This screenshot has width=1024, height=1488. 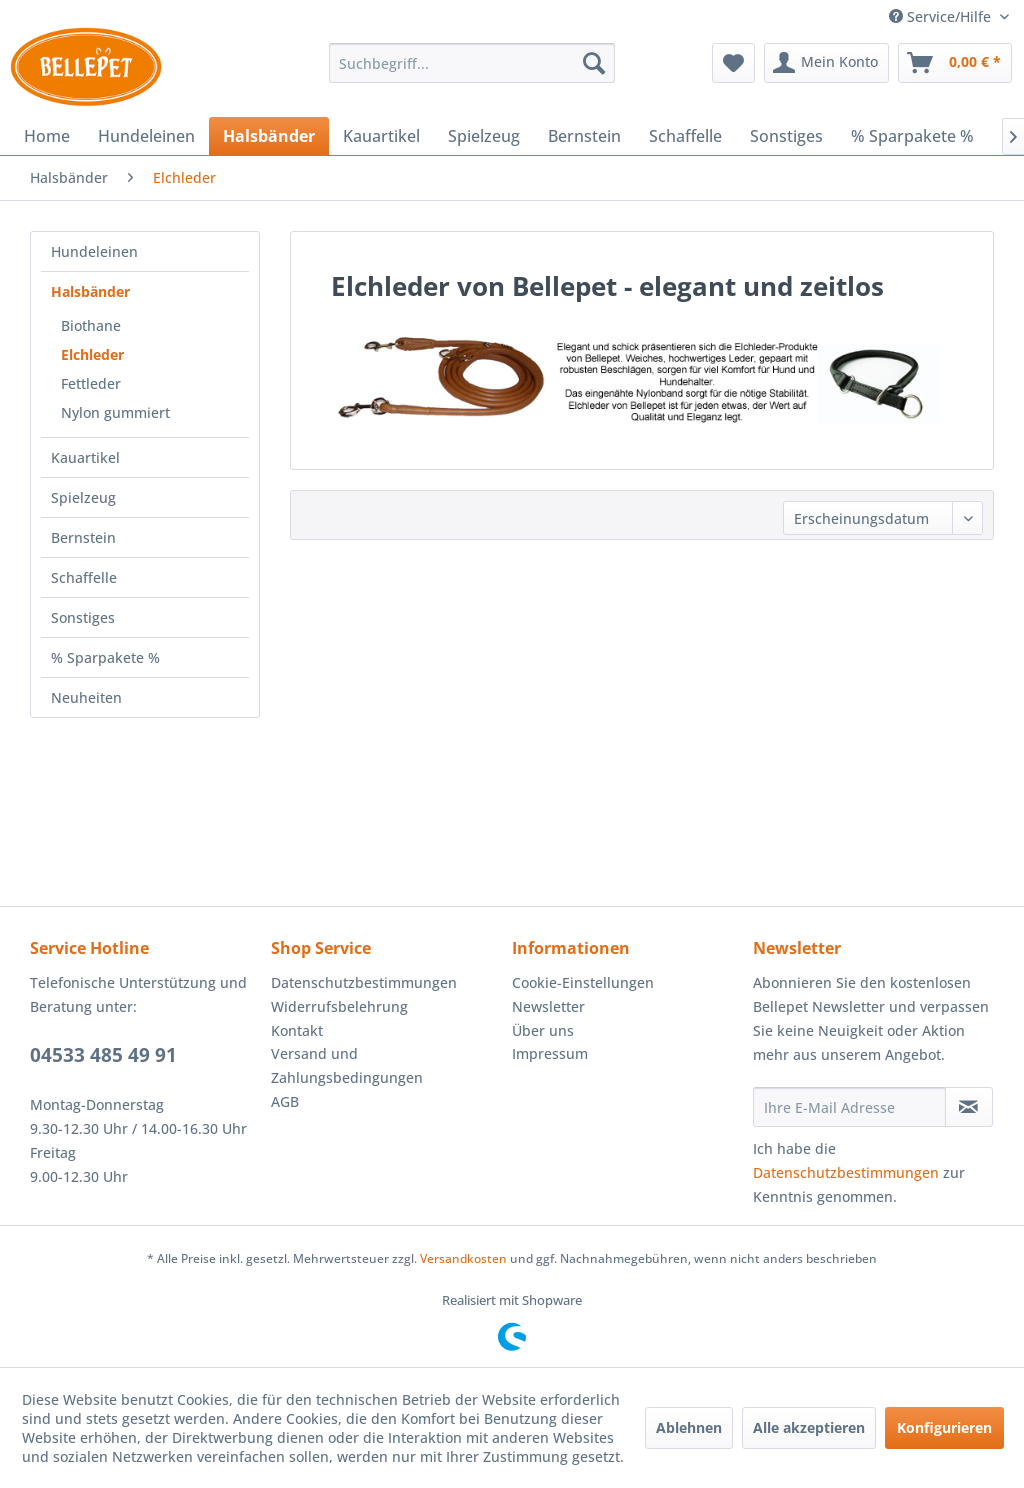 What do you see at coordinates (347, 1065) in the screenshot?
I see `Versand und Zahlungsbedingungen` at bounding box center [347, 1065].